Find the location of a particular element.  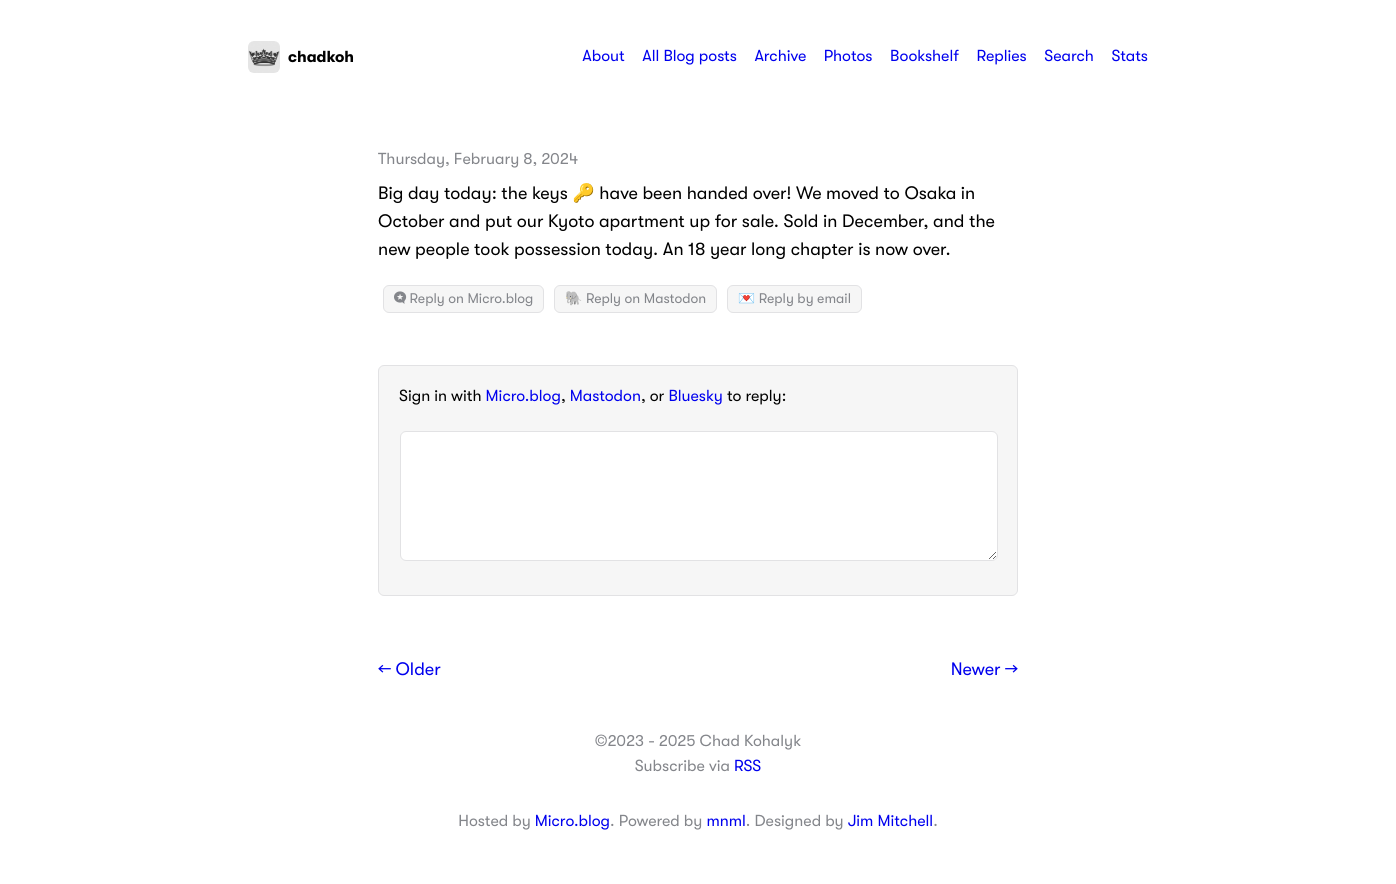

Stats is located at coordinates (1129, 56).